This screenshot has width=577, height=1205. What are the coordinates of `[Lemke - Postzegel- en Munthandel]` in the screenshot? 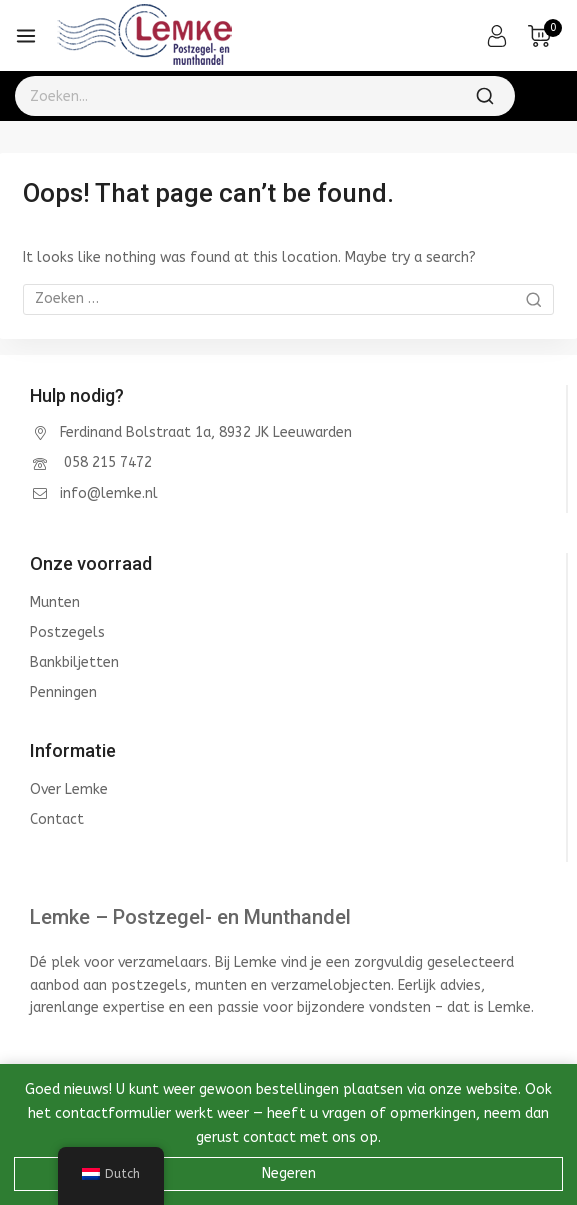 It's located at (144, 36).